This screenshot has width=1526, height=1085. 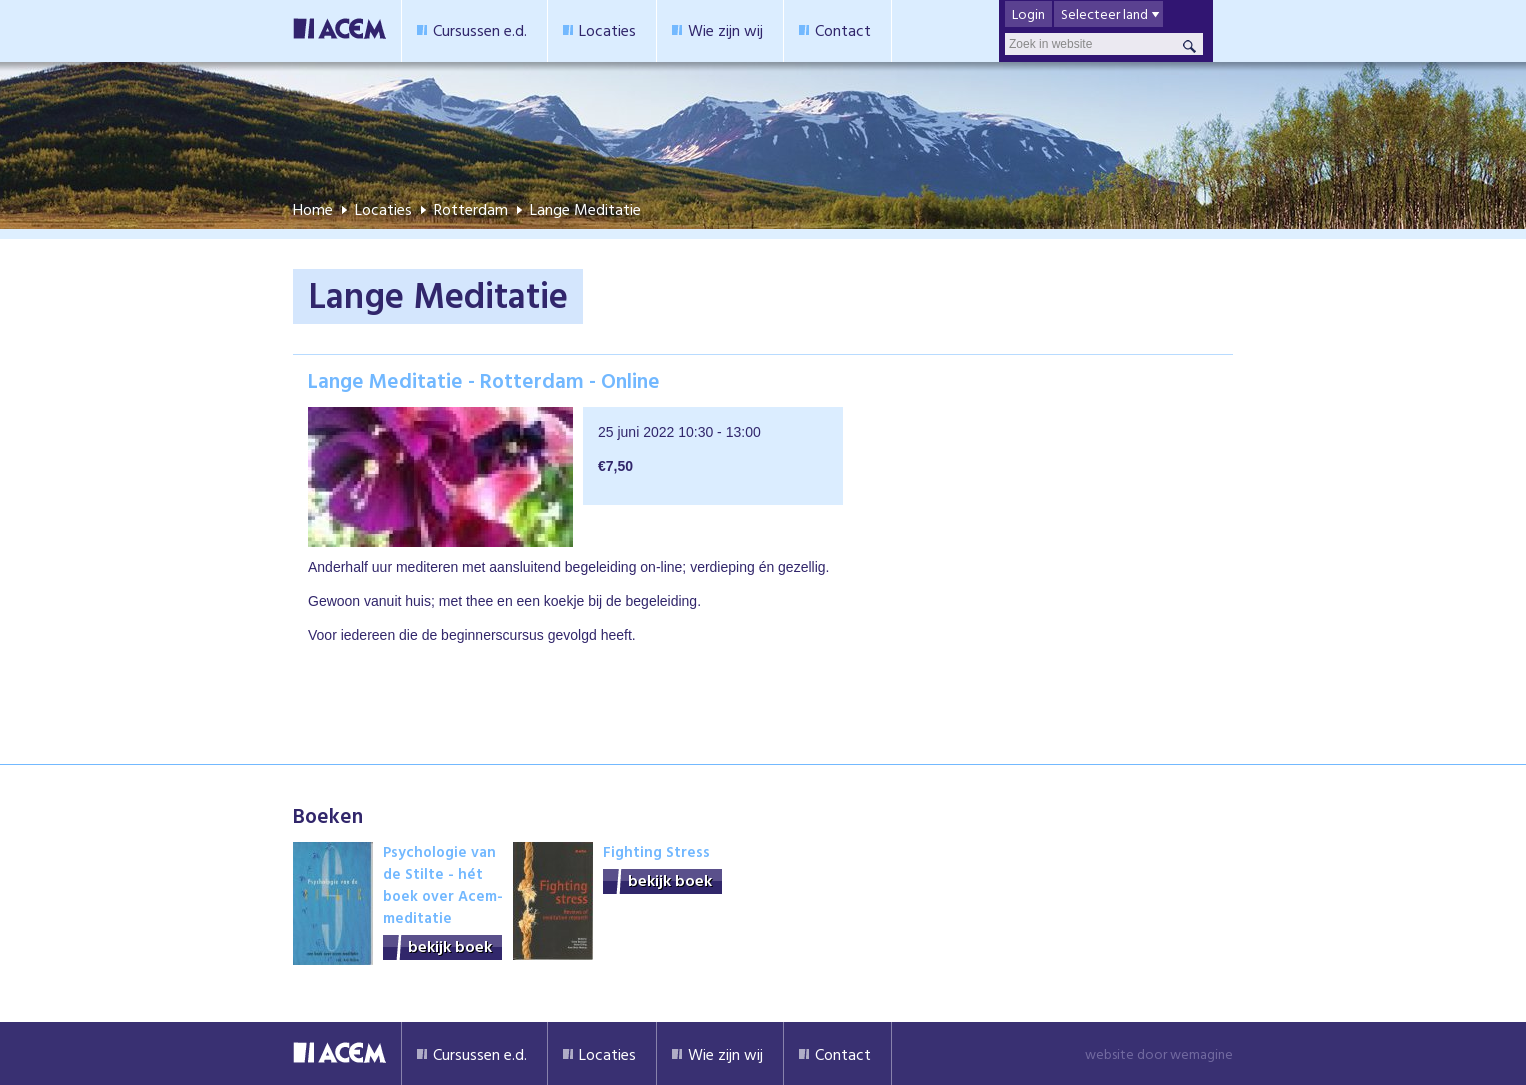 What do you see at coordinates (484, 380) in the screenshot?
I see `Lange Meditatie - Rotterdam - Online` at bounding box center [484, 380].